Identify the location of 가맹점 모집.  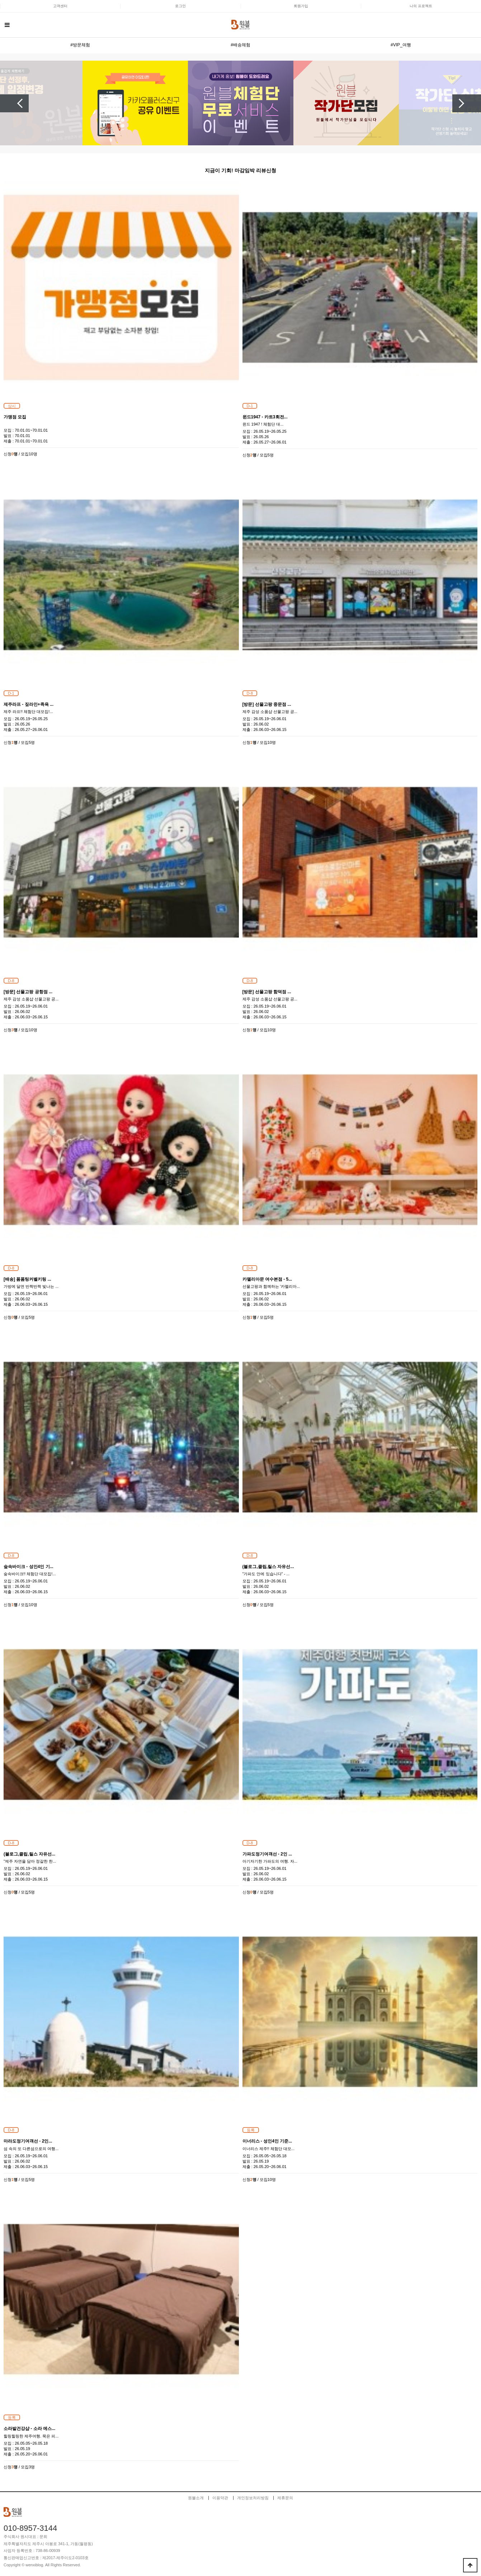
(15, 416).